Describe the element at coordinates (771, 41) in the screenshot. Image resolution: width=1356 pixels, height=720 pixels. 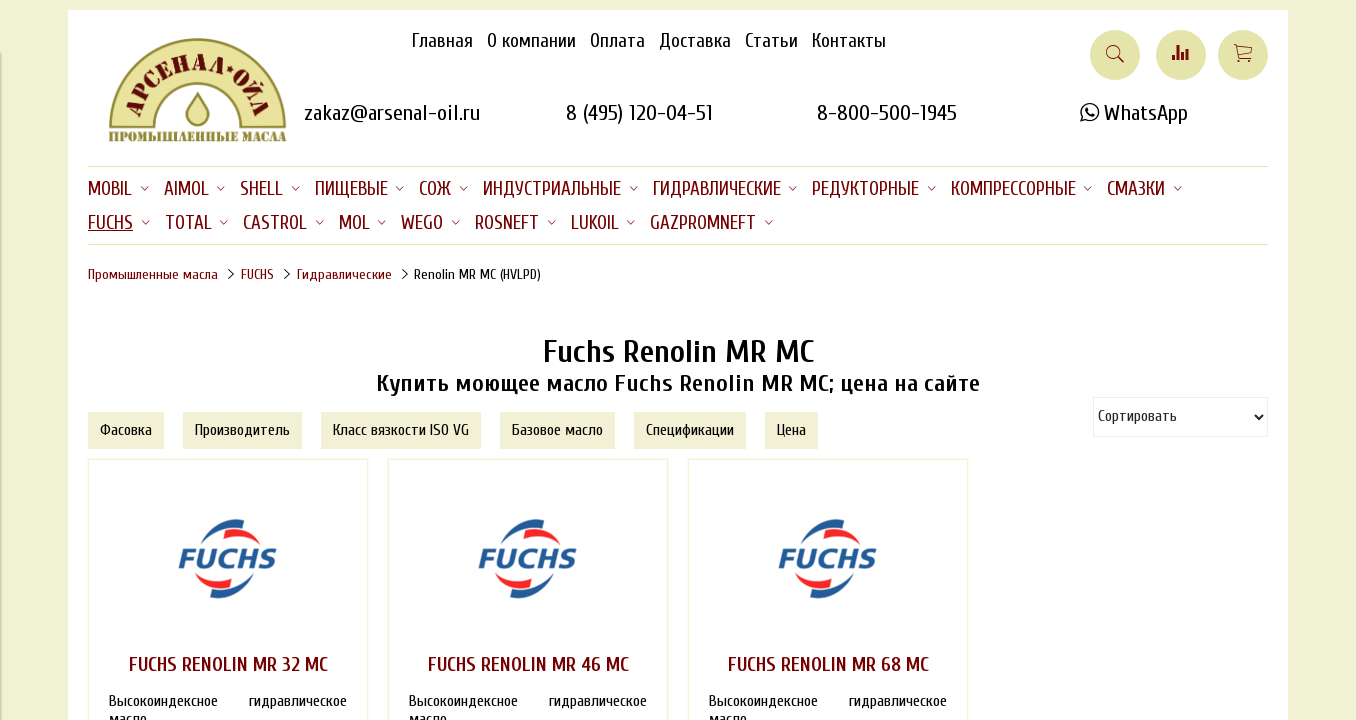
I see `Статьи` at that location.